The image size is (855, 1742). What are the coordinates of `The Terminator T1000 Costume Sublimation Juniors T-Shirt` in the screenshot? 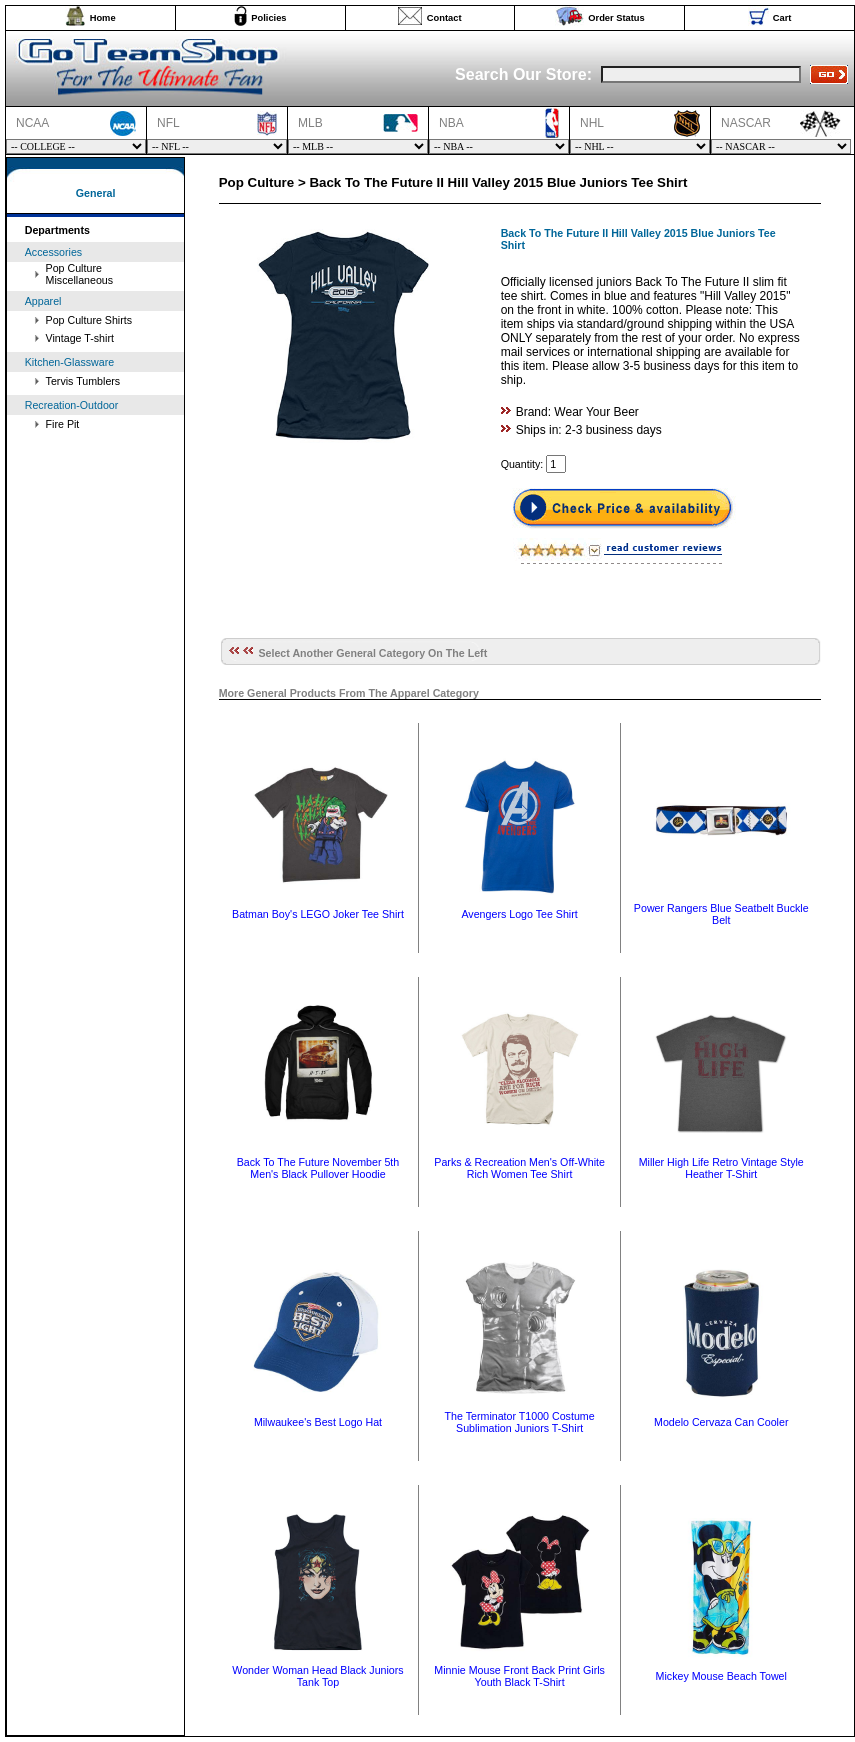 It's located at (520, 1422).